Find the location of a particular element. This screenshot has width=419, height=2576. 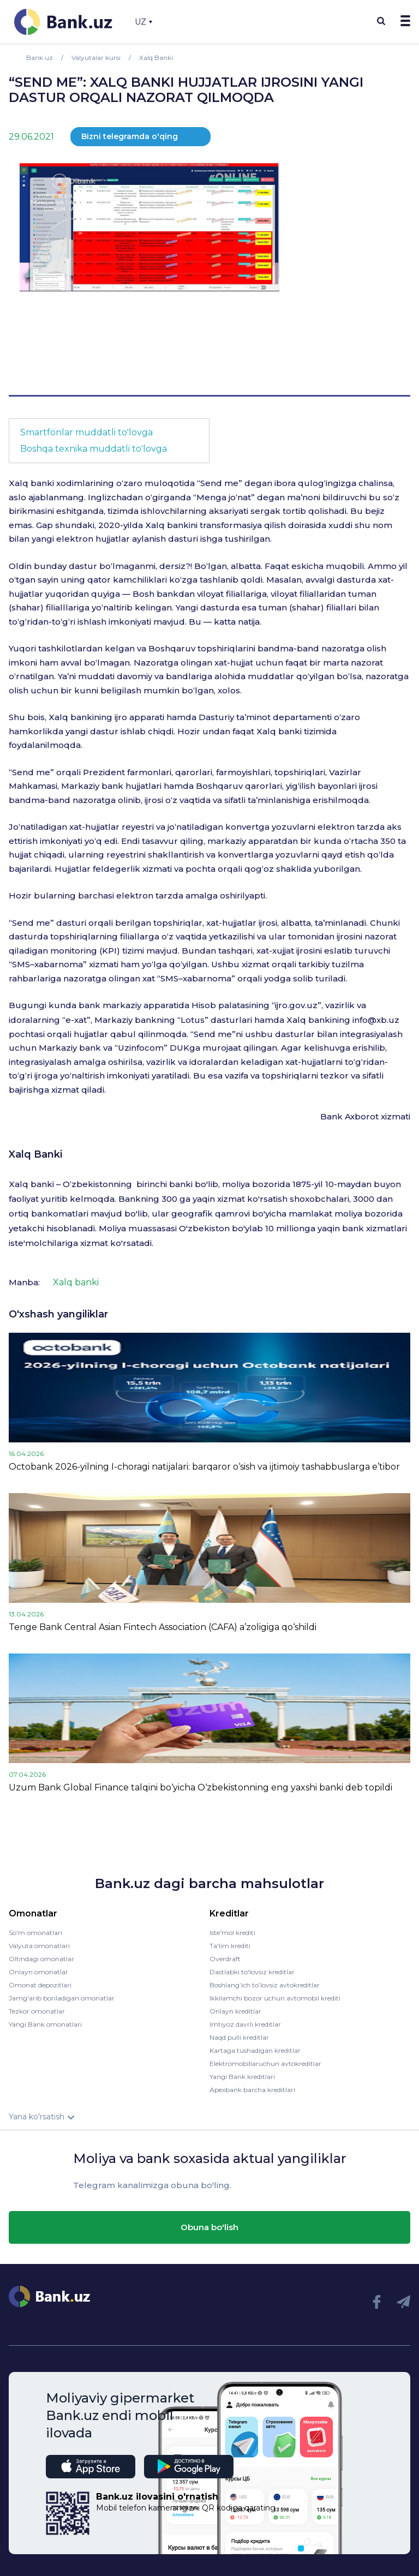

Onlayn omonatlar is located at coordinates (38, 1972).